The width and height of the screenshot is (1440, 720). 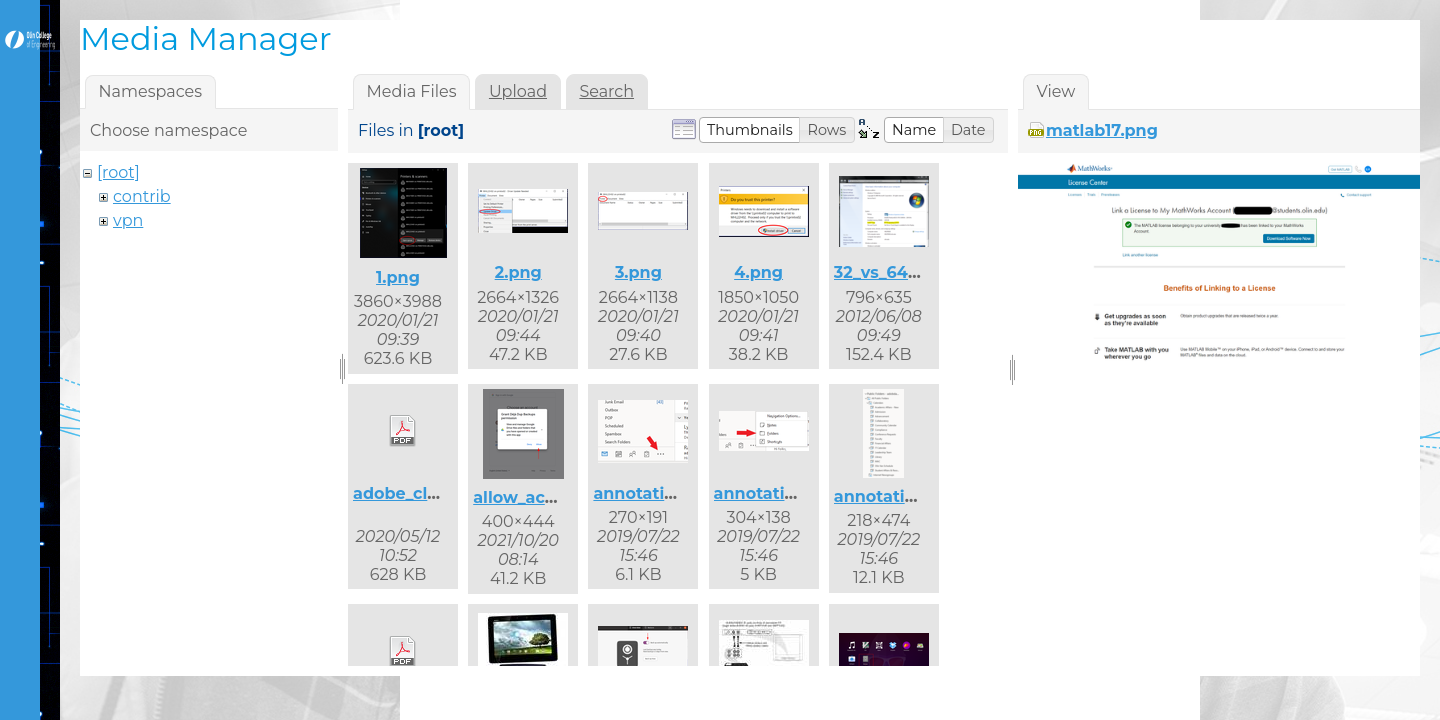 I want to click on 4.png, so click(x=758, y=272).